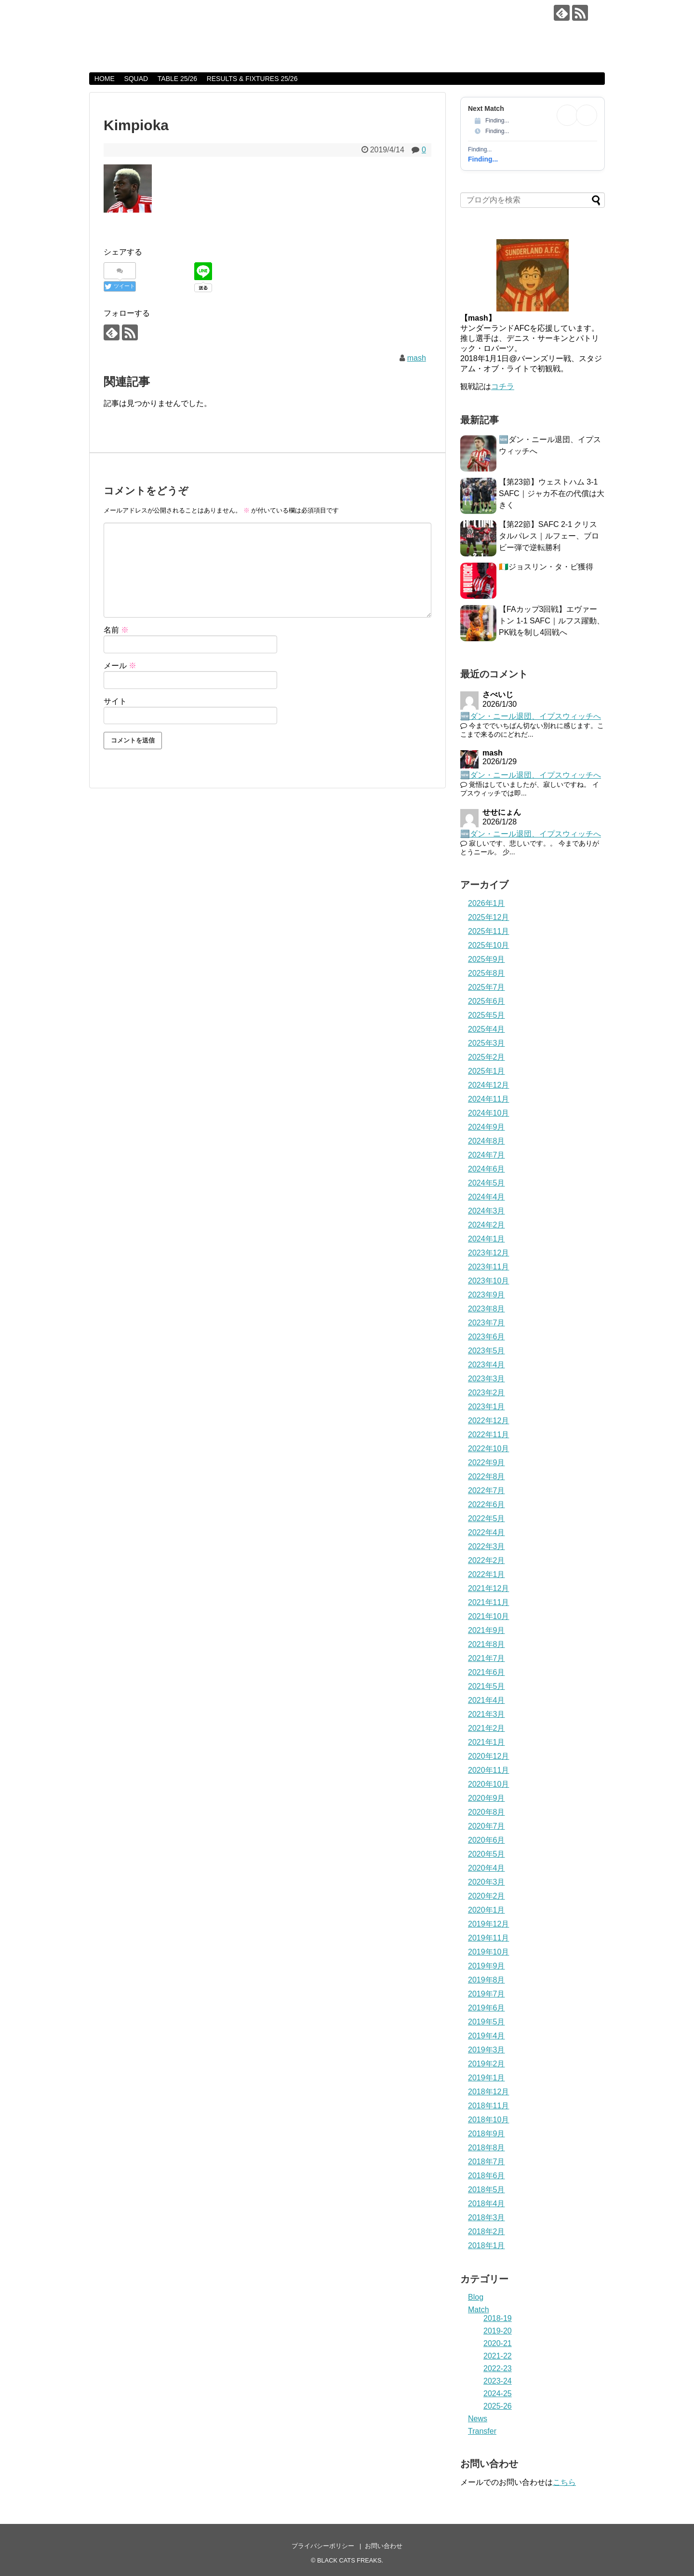 The image size is (694, 2576). Describe the element at coordinates (486, 1309) in the screenshot. I see `2023年8月` at that location.